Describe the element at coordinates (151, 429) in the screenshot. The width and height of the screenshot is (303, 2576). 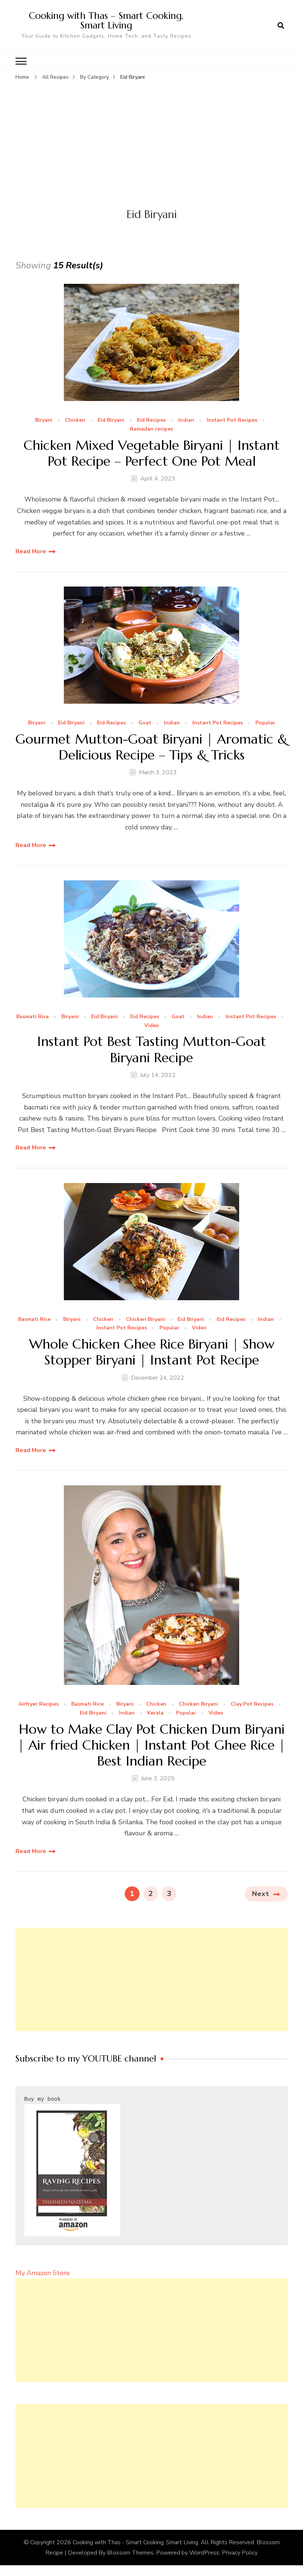
I see `Ramadan recipes` at that location.